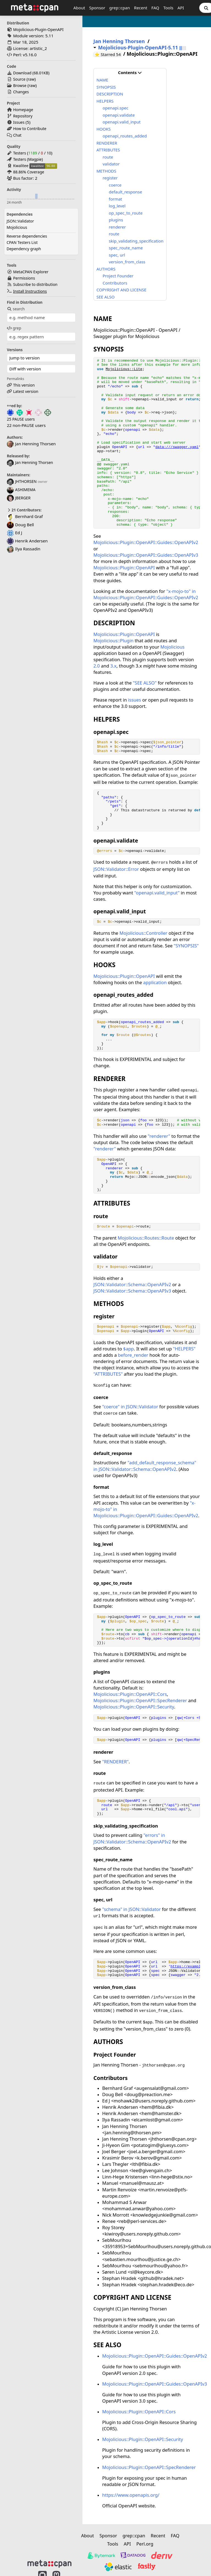 This screenshot has width=211, height=2576. Describe the element at coordinates (30, 271) in the screenshot. I see `MetaCPAN Explorer` at that location.